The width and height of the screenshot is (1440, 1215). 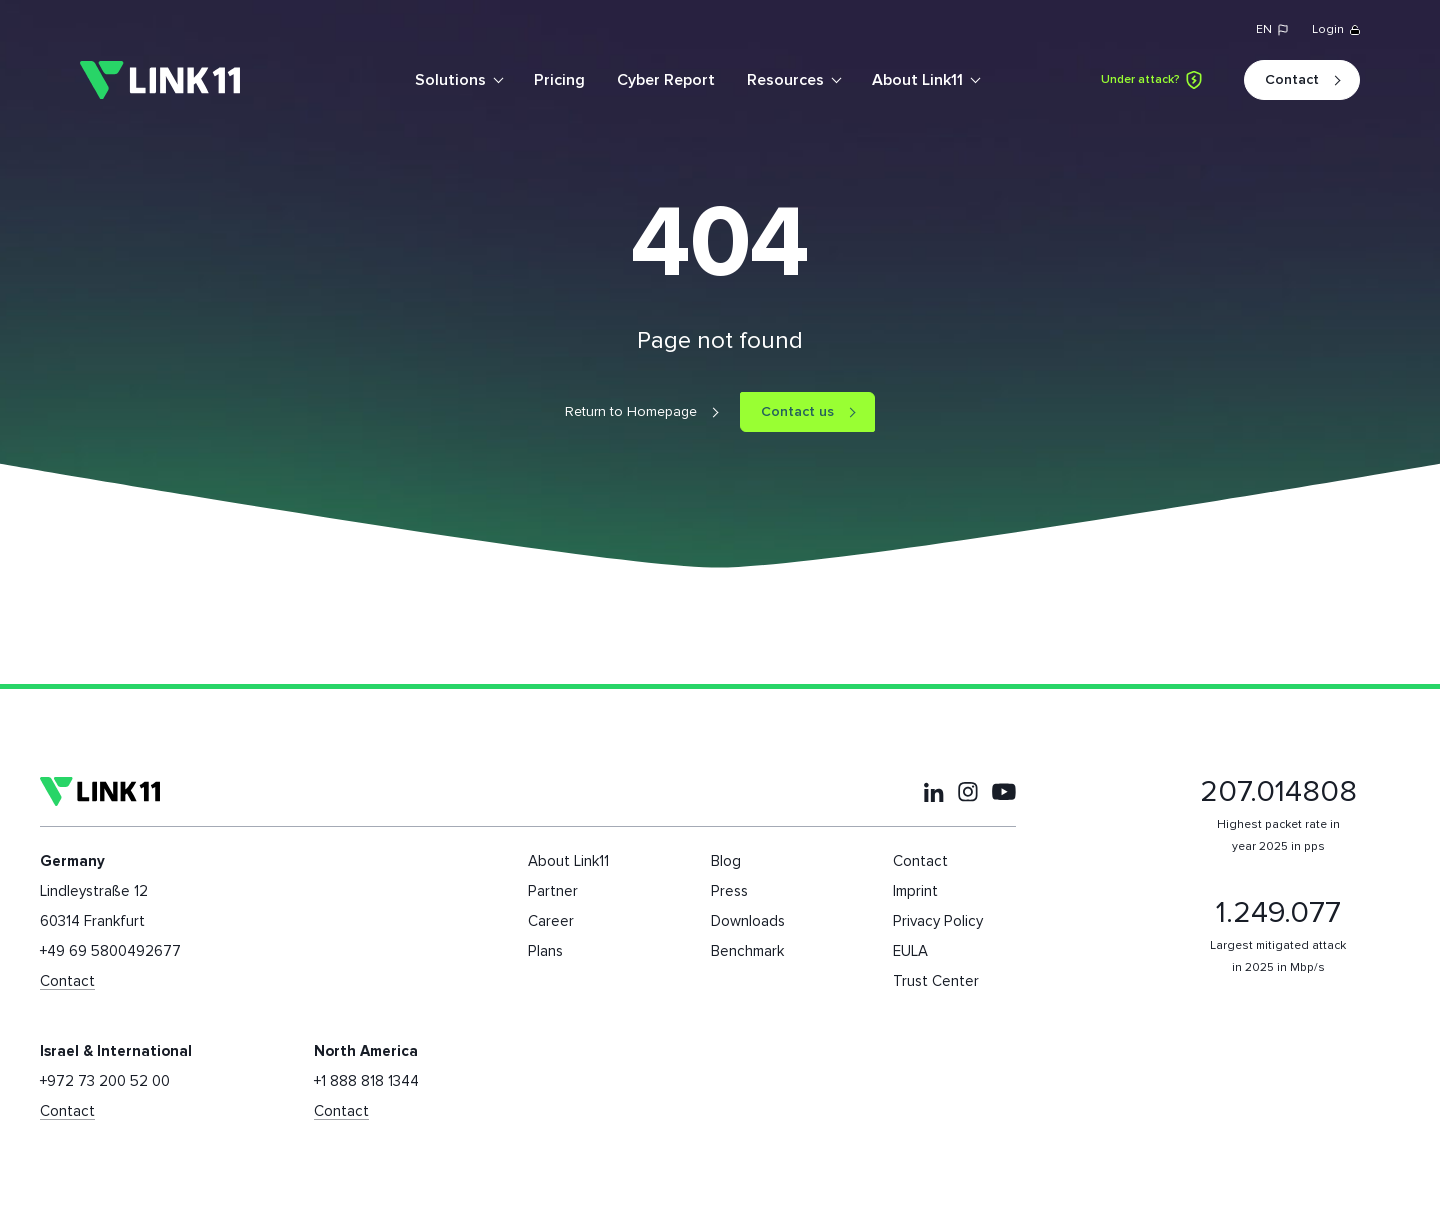 What do you see at coordinates (748, 921) in the screenshot?
I see `Downloads` at bounding box center [748, 921].